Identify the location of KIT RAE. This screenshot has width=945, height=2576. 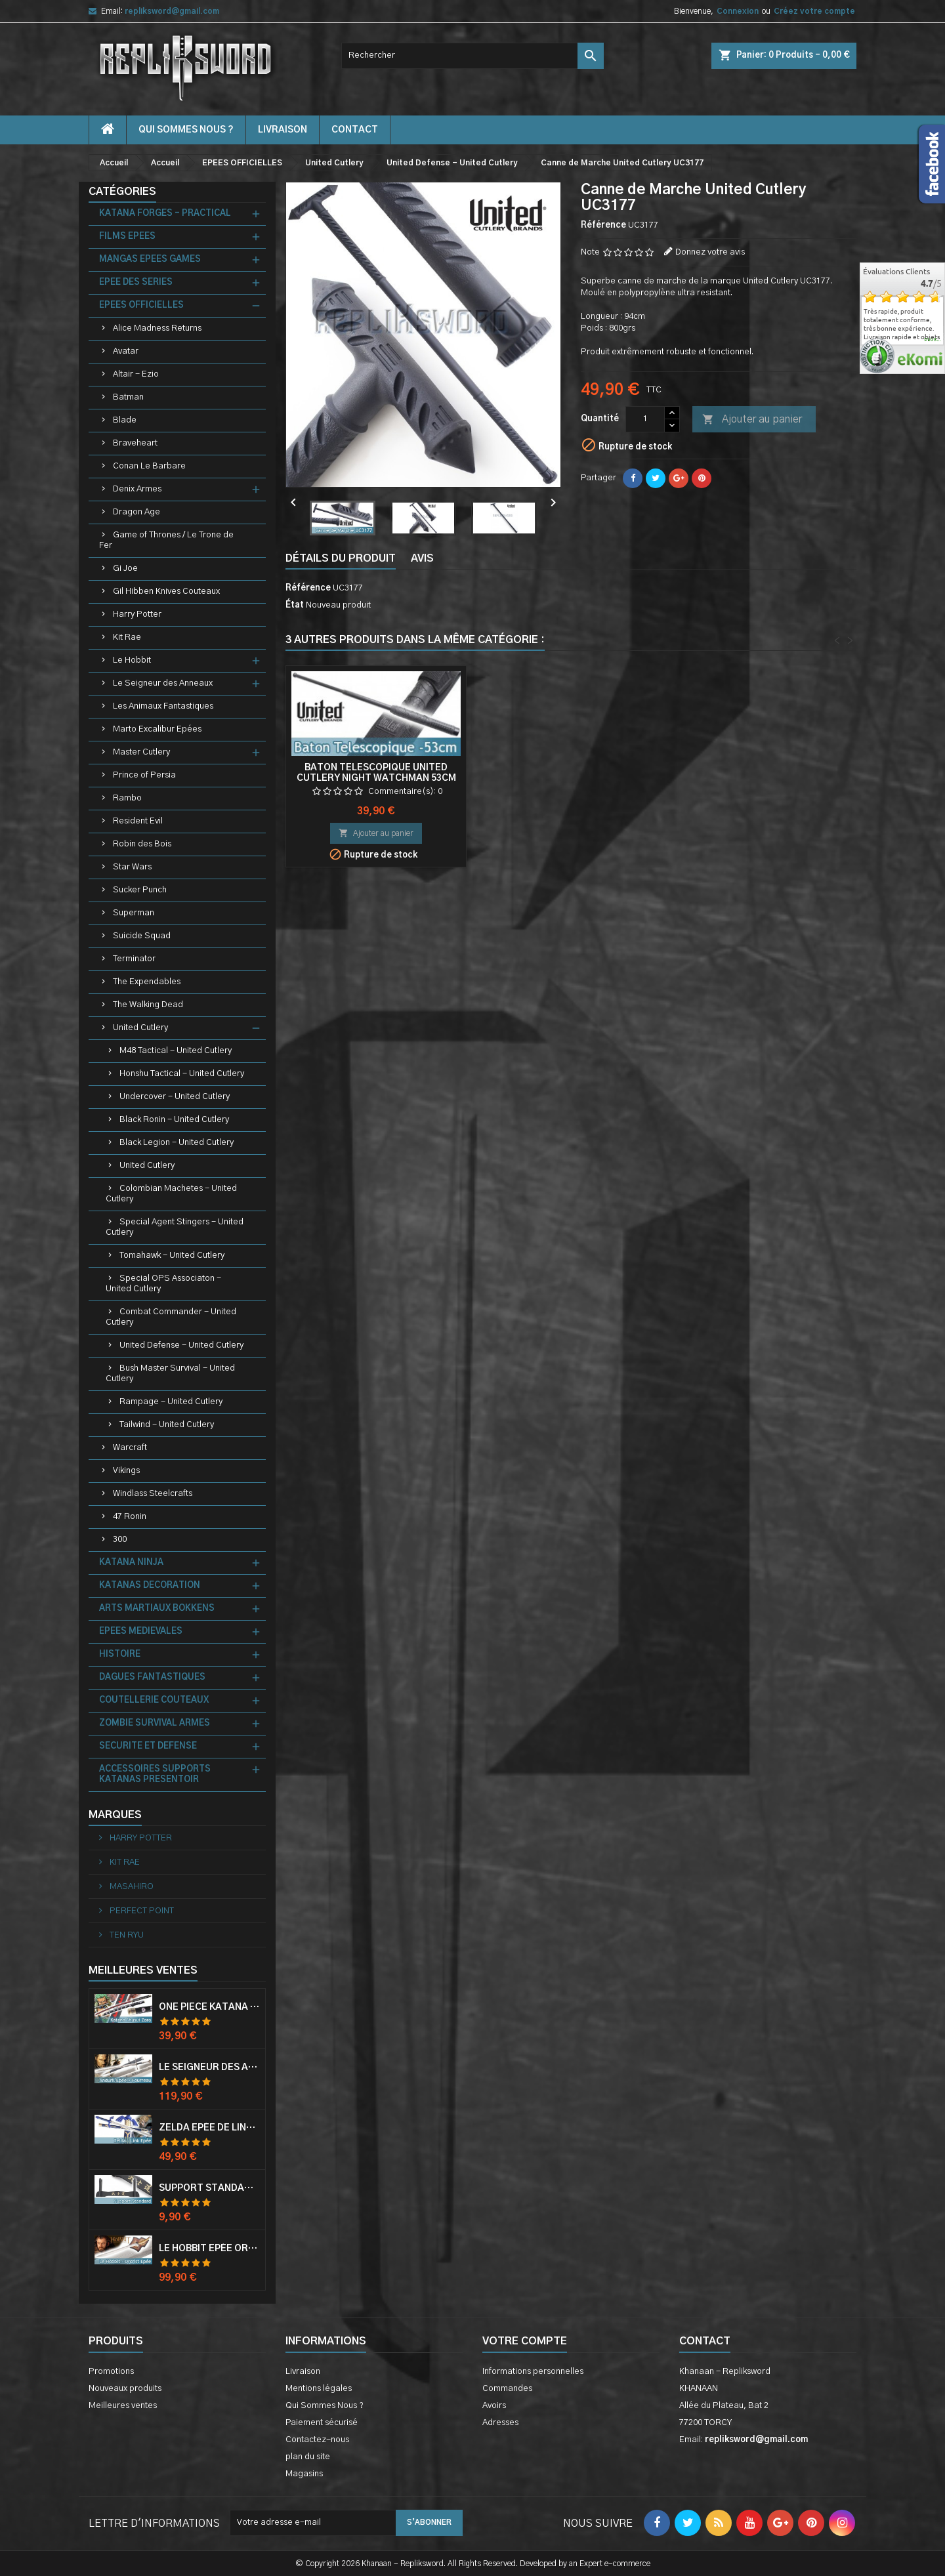
(124, 1862).